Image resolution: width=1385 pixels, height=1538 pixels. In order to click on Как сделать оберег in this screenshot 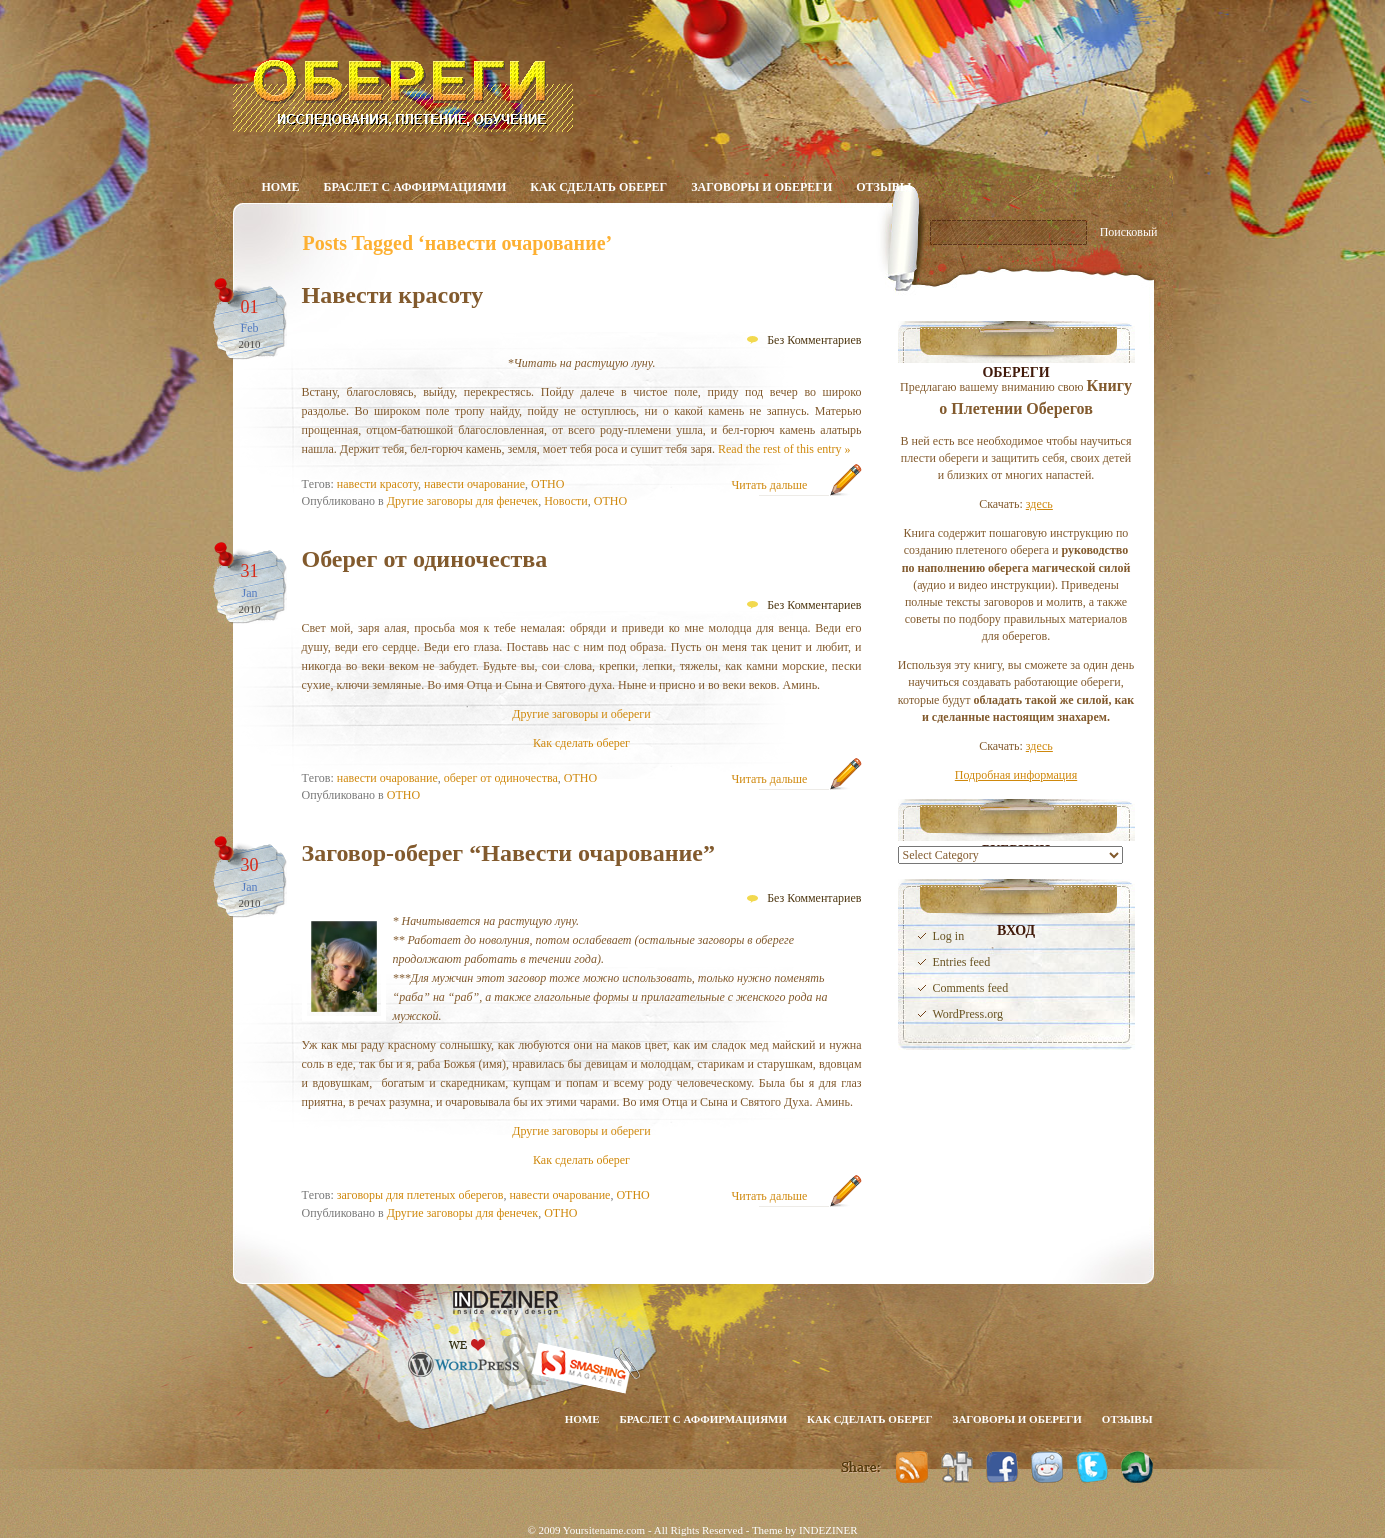, I will do `click(598, 187)`.